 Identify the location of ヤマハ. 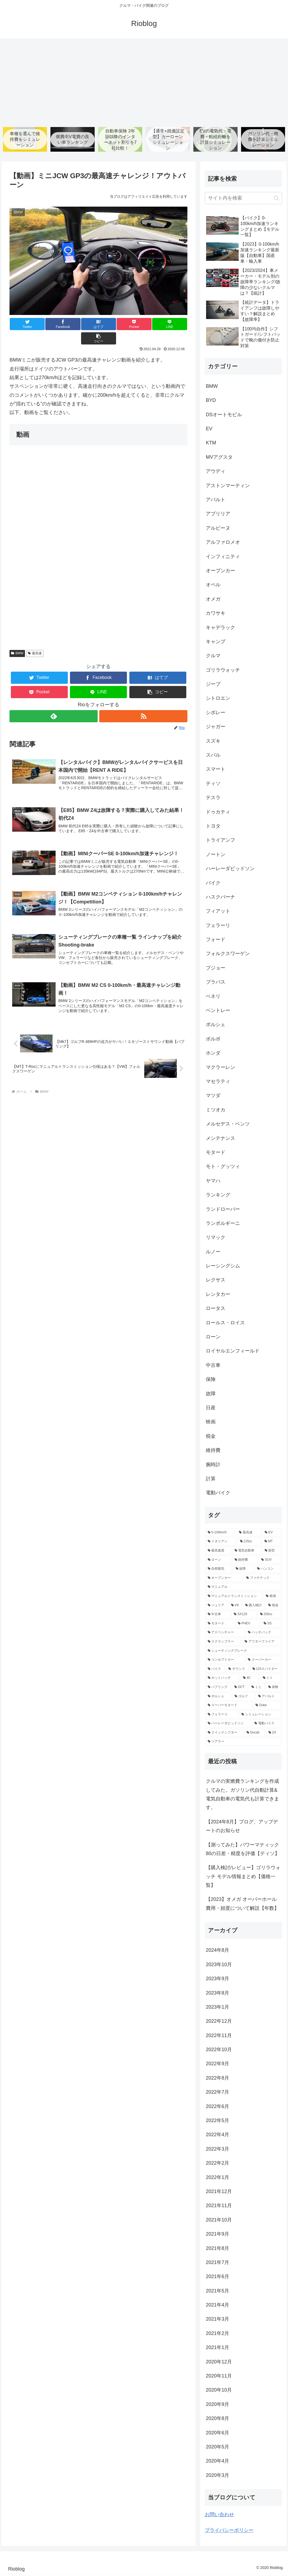
(213, 1181).